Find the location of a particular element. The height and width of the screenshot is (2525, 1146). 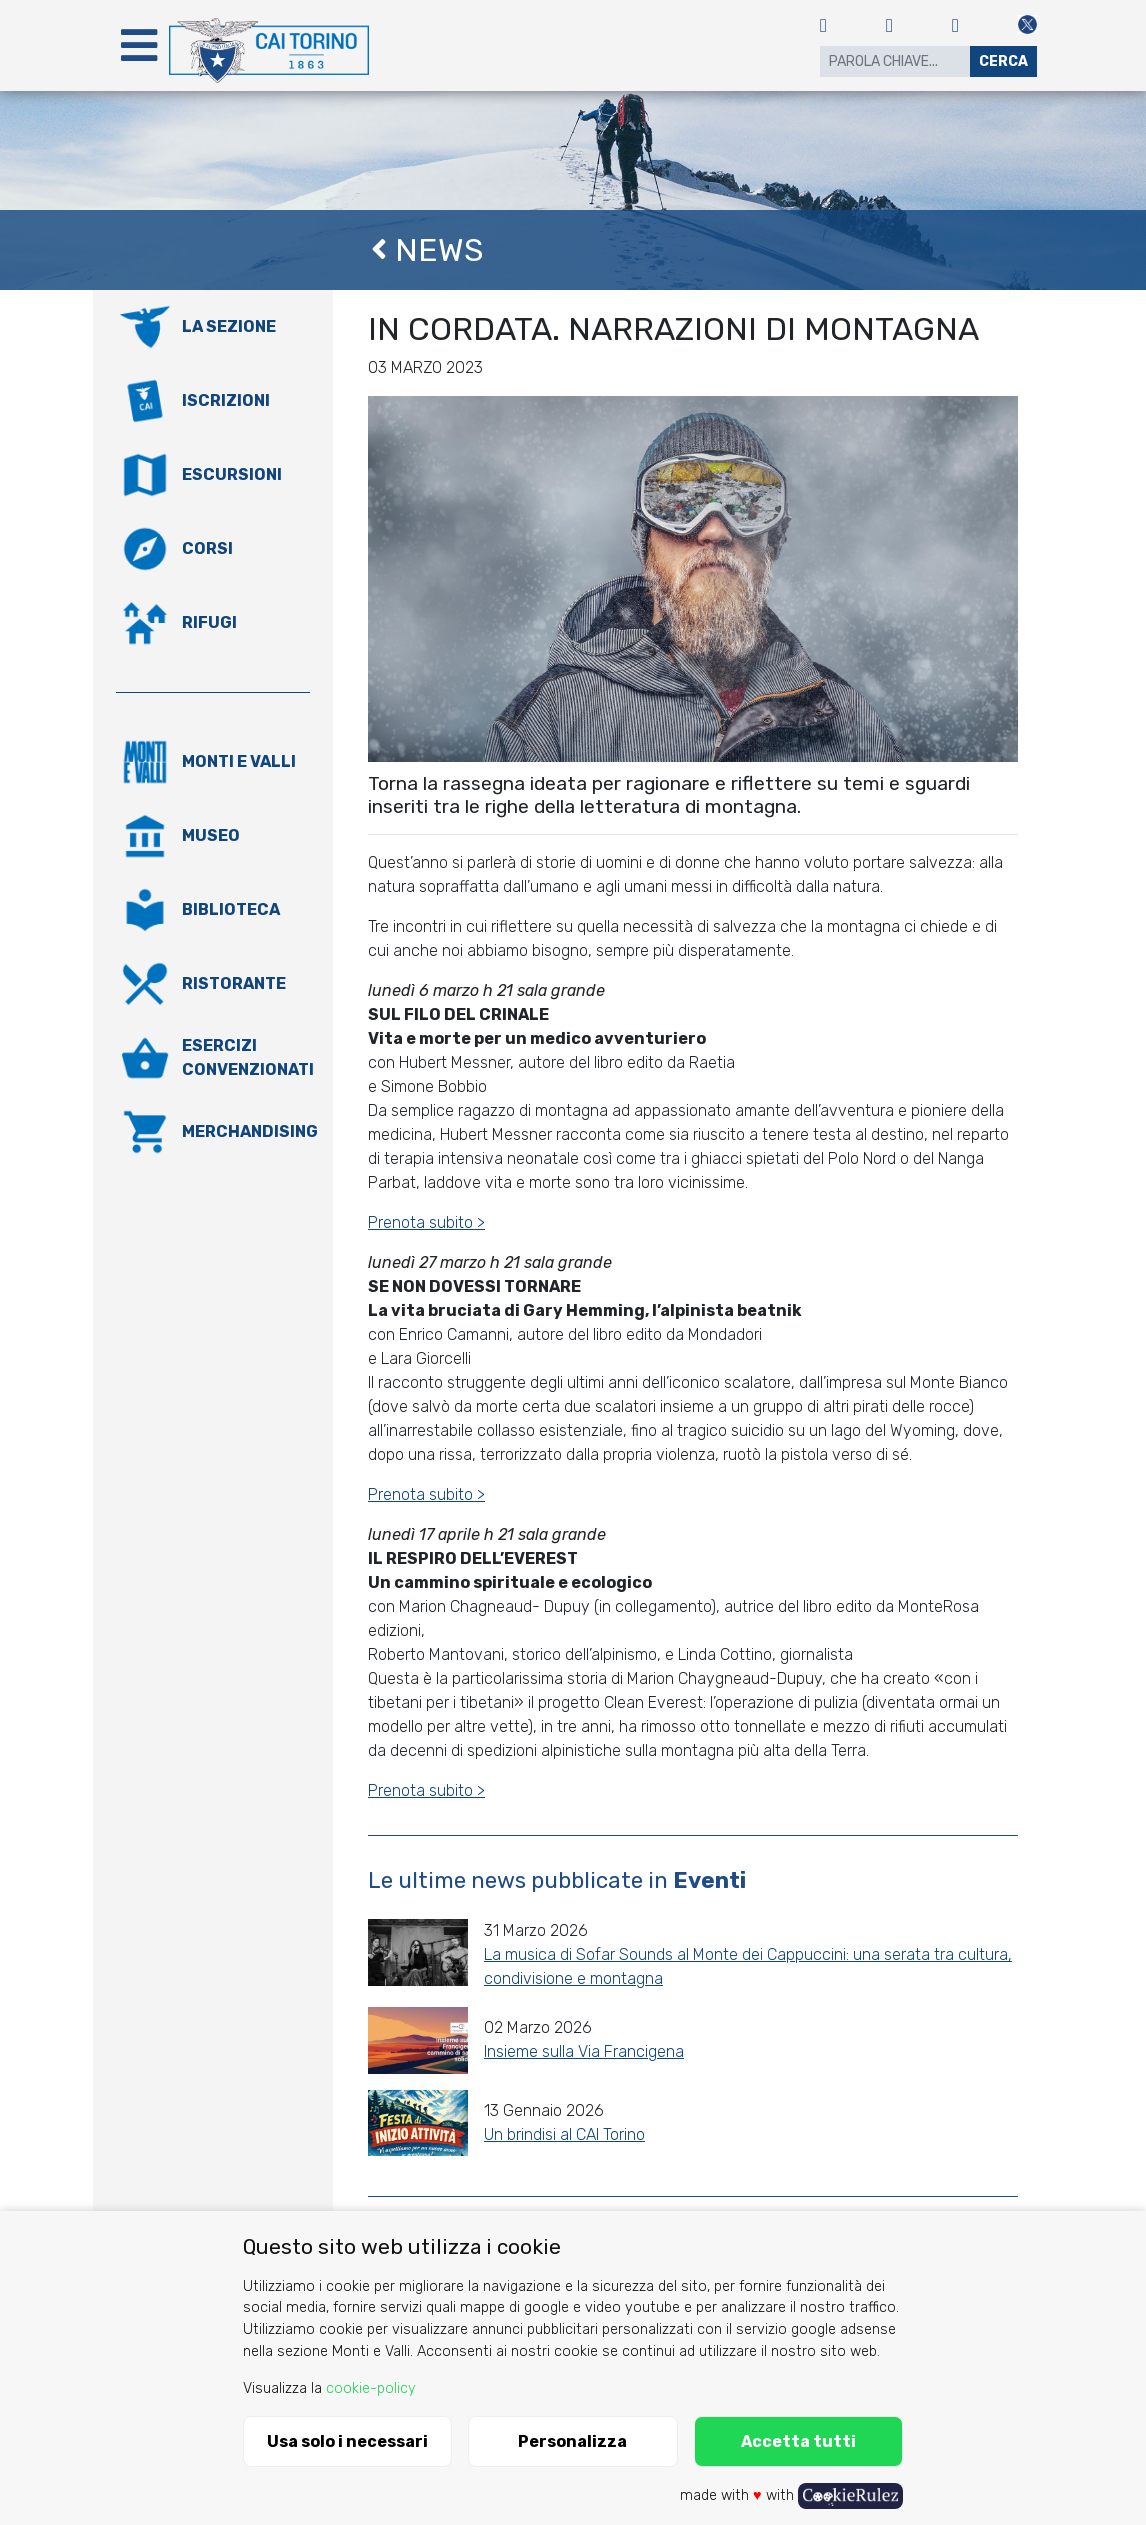

Iscrizioni is located at coordinates (226, 400).